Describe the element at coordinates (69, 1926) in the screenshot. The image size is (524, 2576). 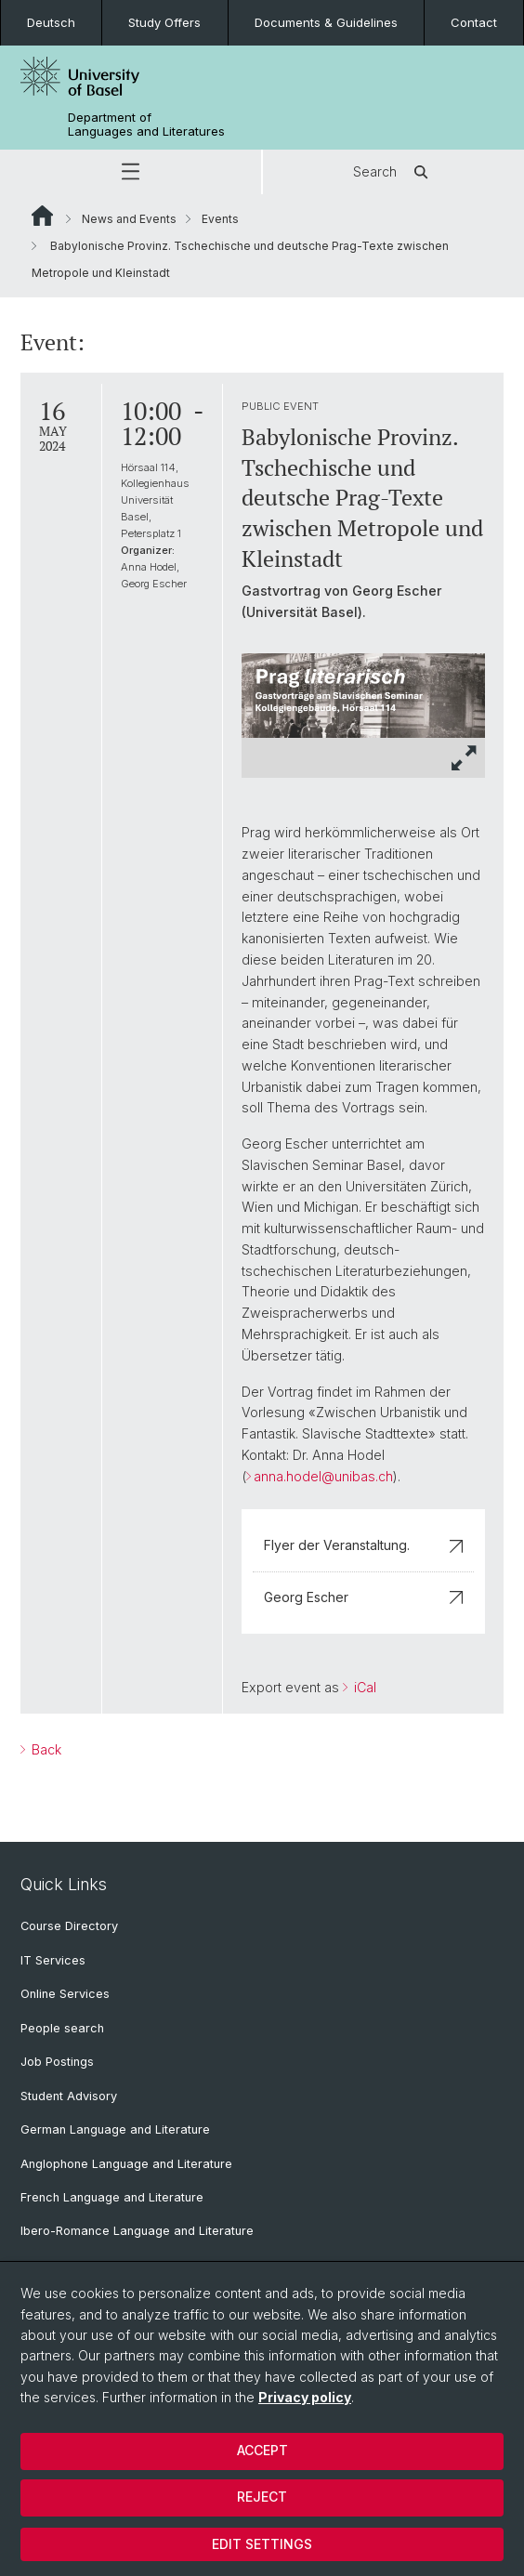
I see `Course Directory` at that location.